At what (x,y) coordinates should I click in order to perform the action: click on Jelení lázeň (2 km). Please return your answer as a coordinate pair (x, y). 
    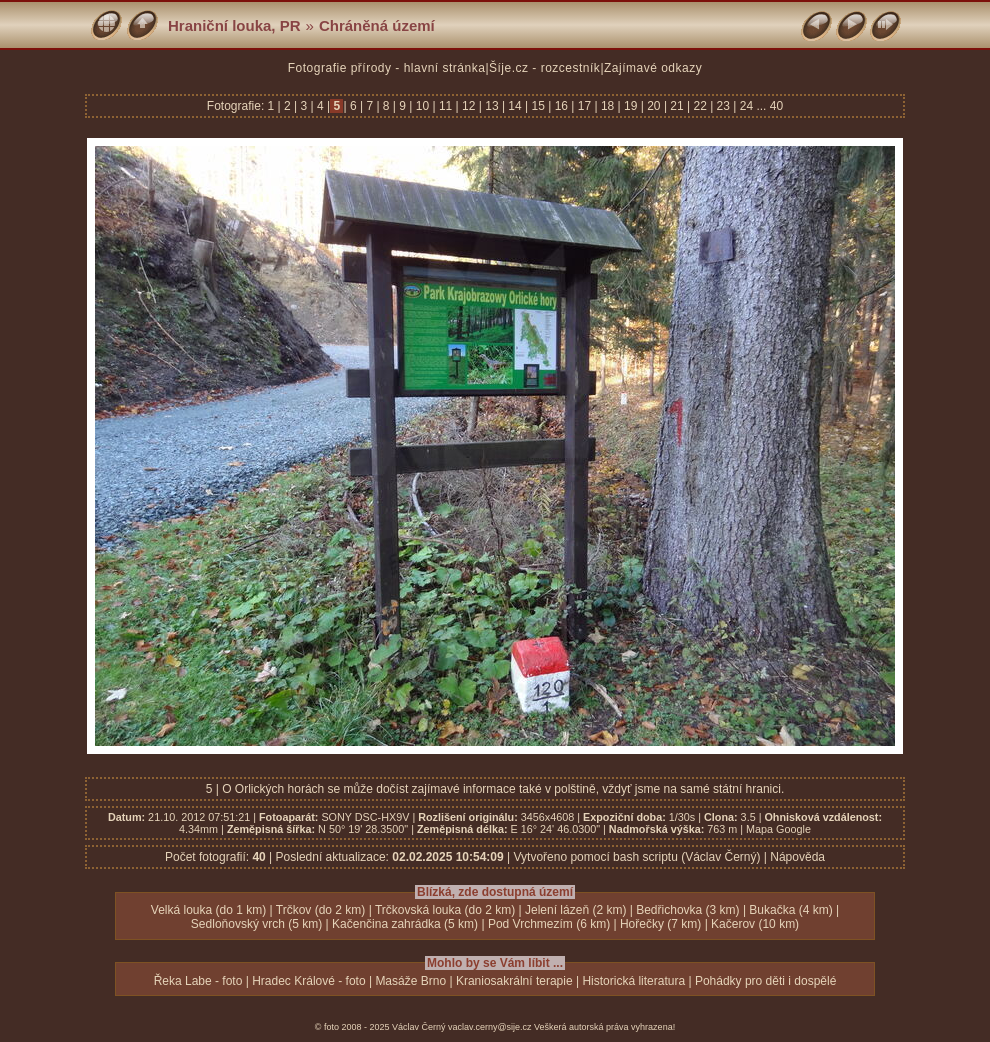
    Looking at the image, I should click on (575, 910).